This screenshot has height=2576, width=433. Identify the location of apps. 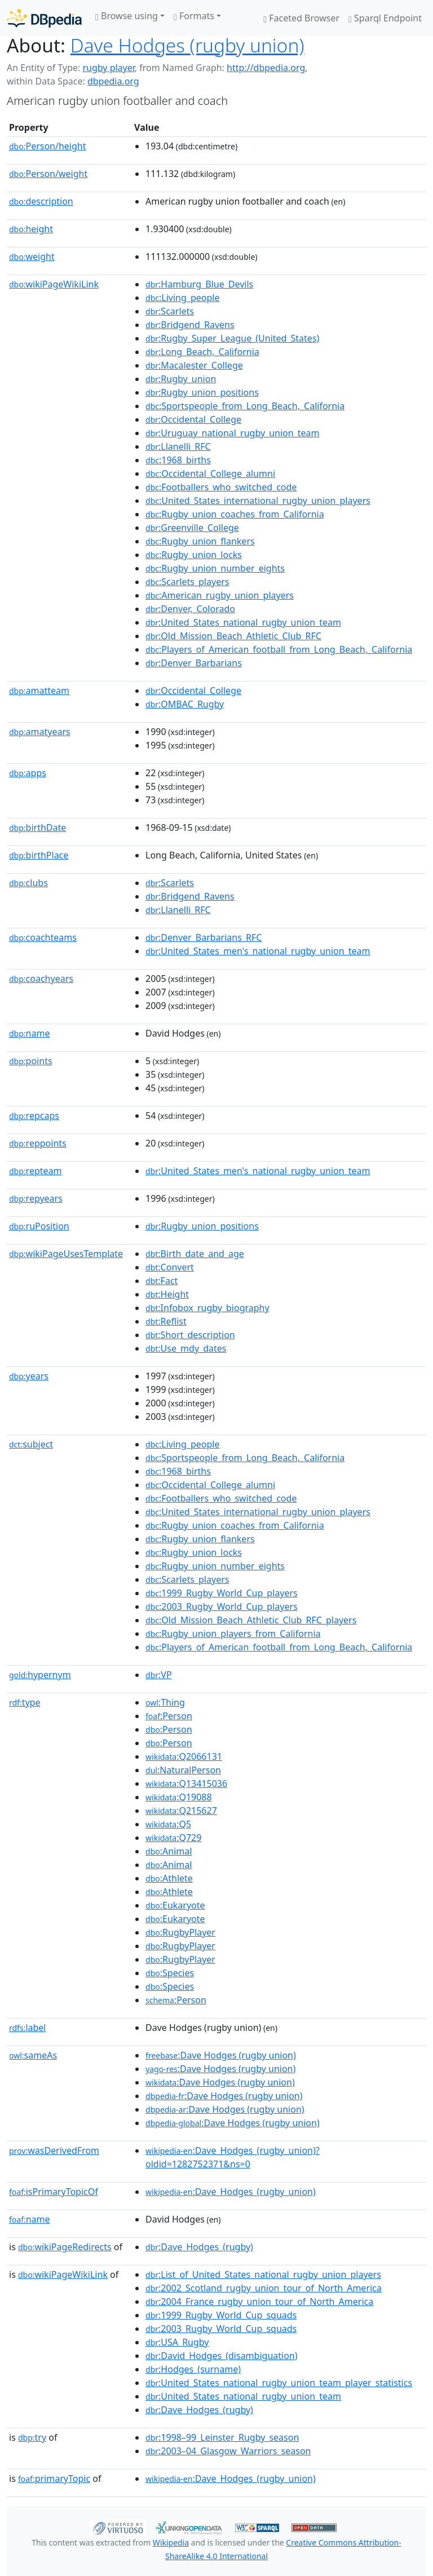
(27, 773).